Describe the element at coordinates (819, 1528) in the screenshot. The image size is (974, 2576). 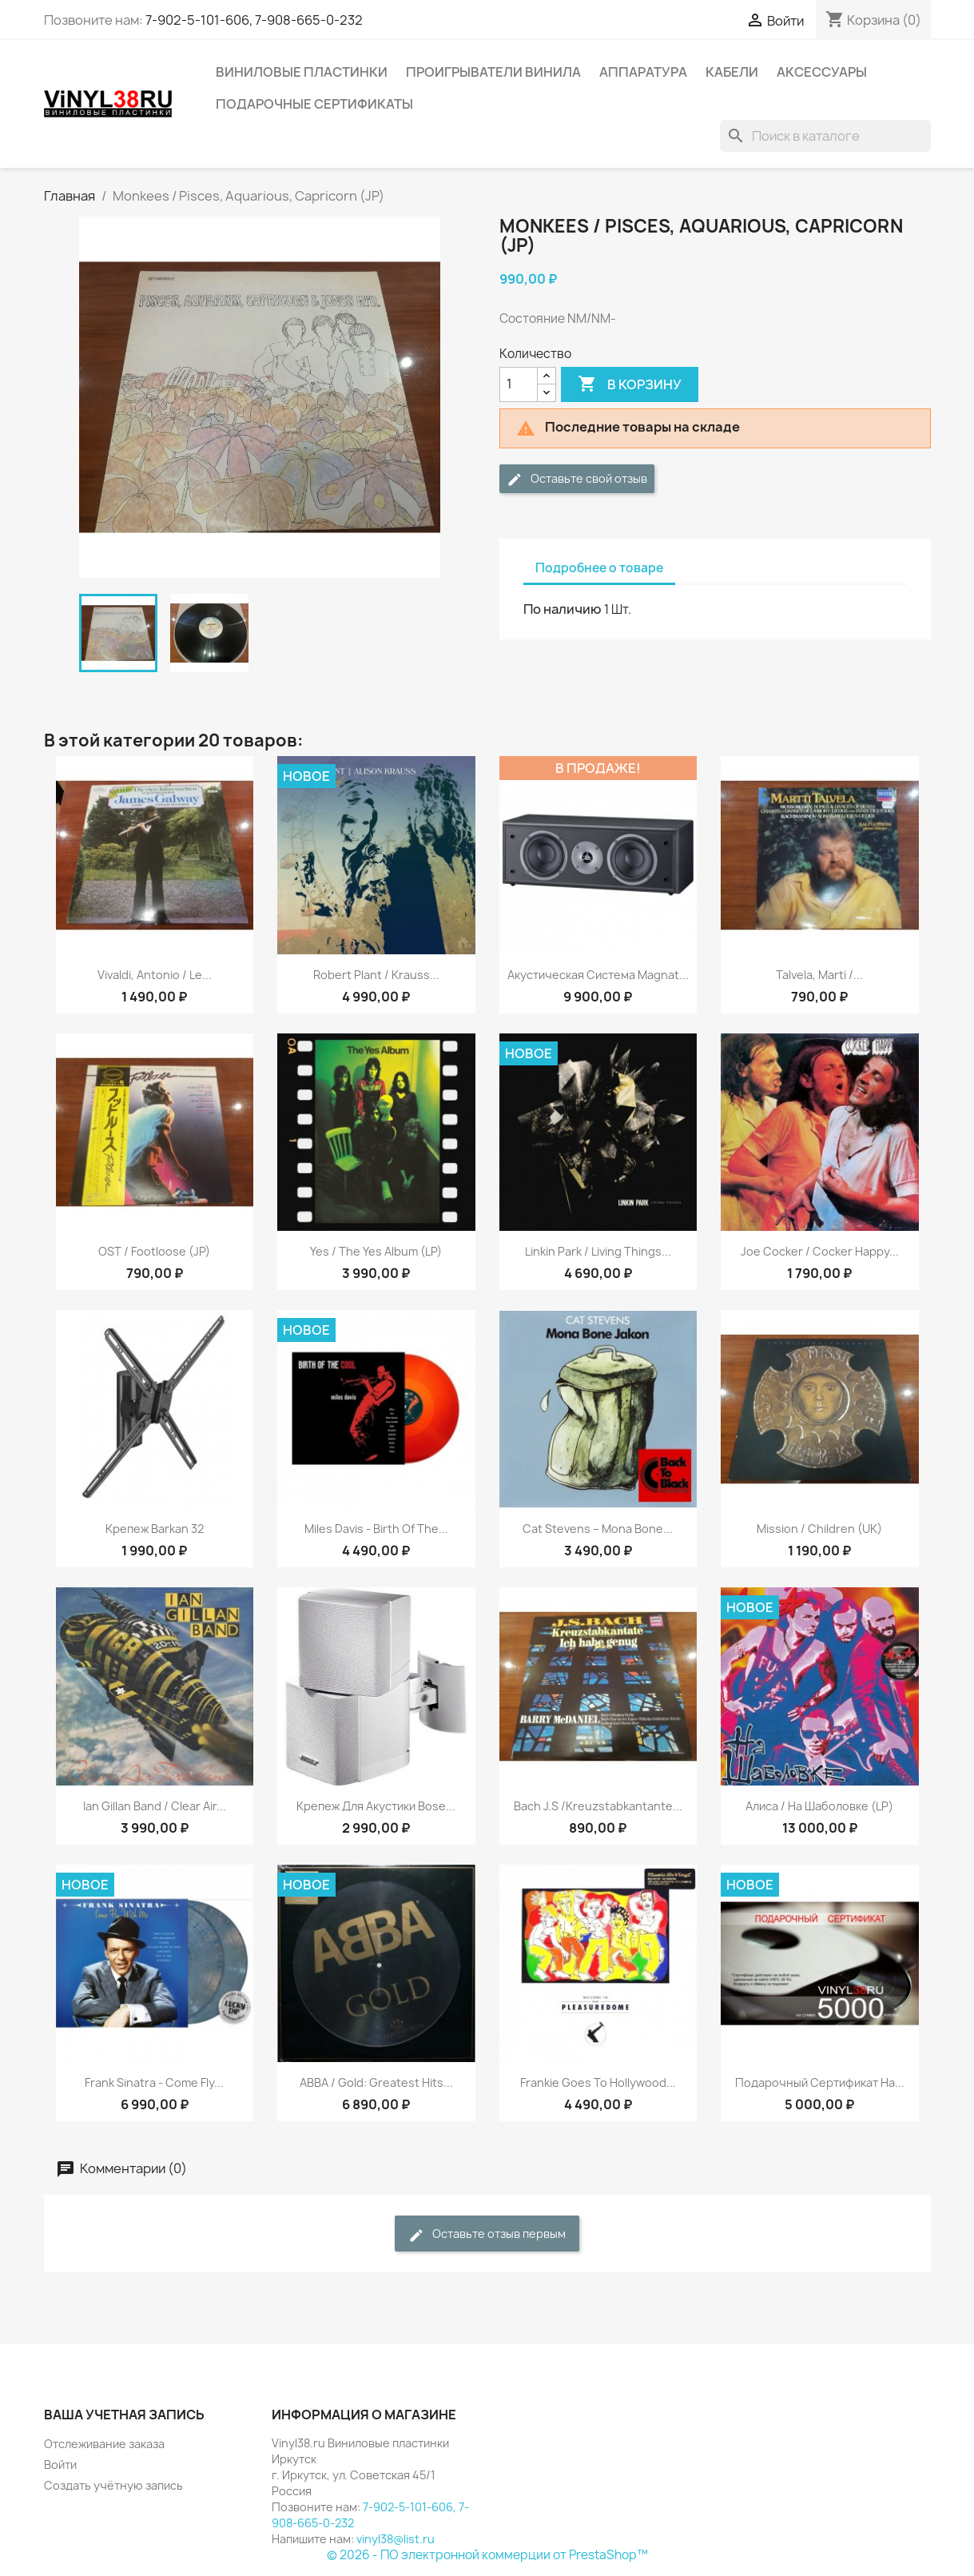
I see `Mission / Children (UK)` at that location.